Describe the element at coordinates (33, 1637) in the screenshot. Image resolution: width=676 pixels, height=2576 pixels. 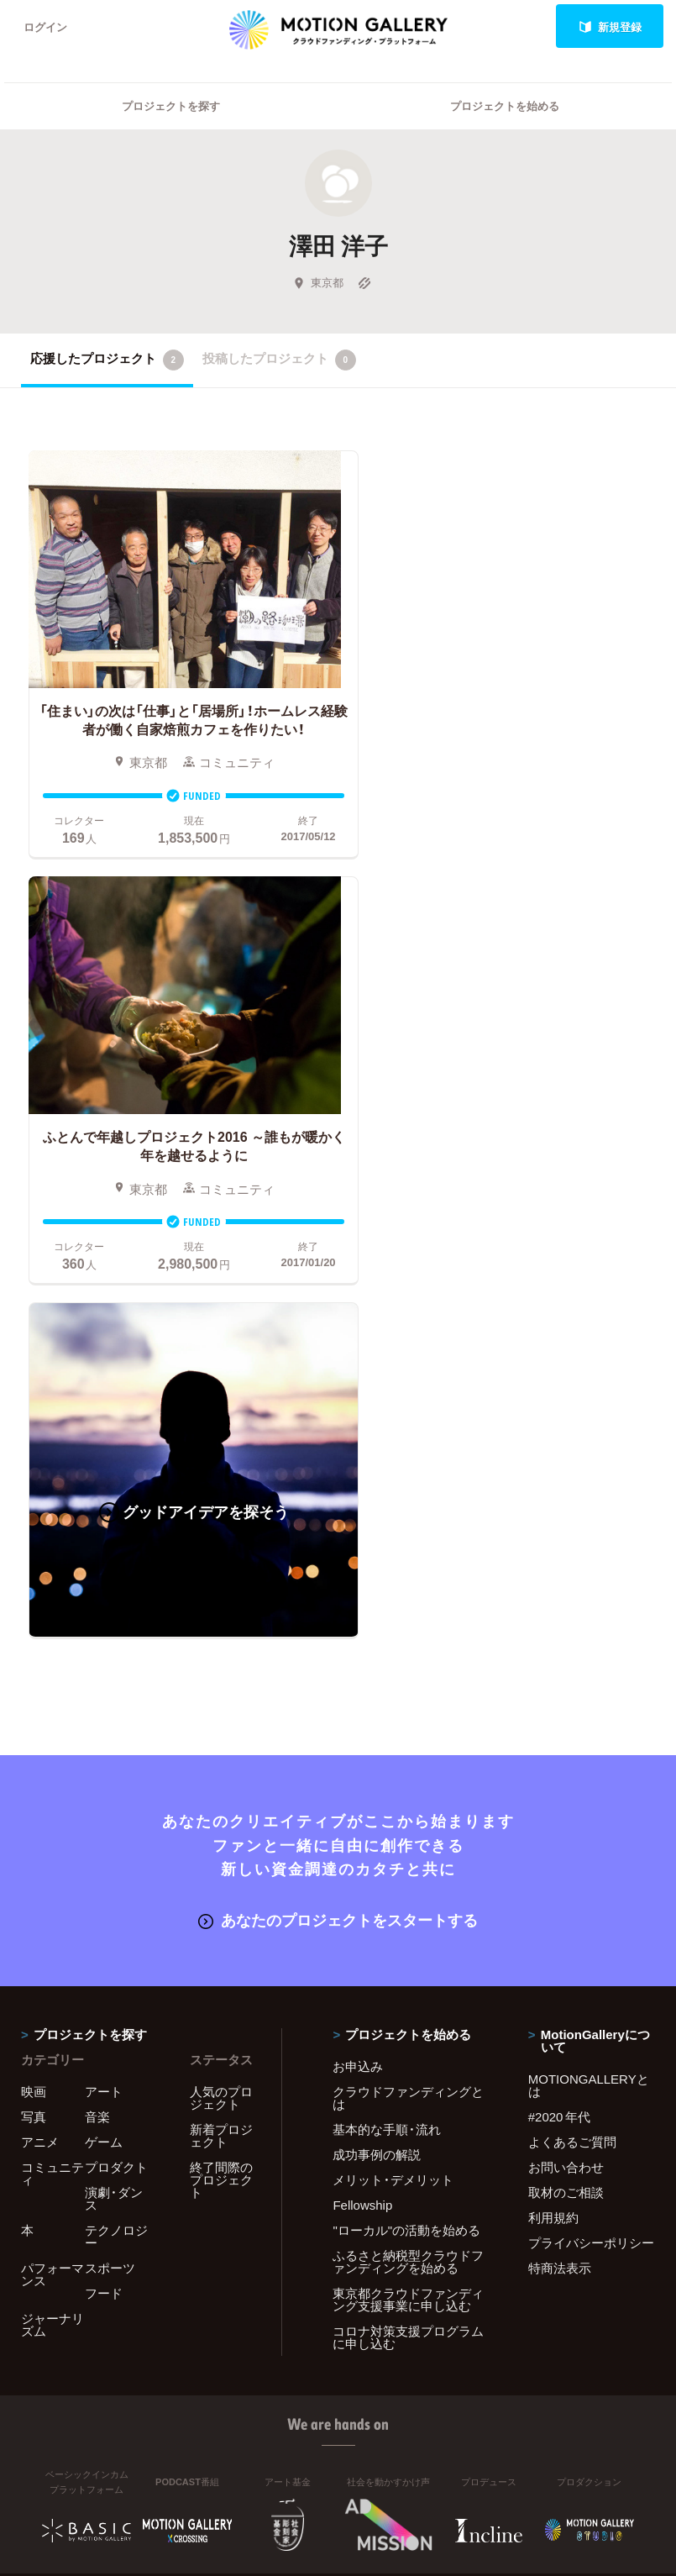
I see `映画` at that location.